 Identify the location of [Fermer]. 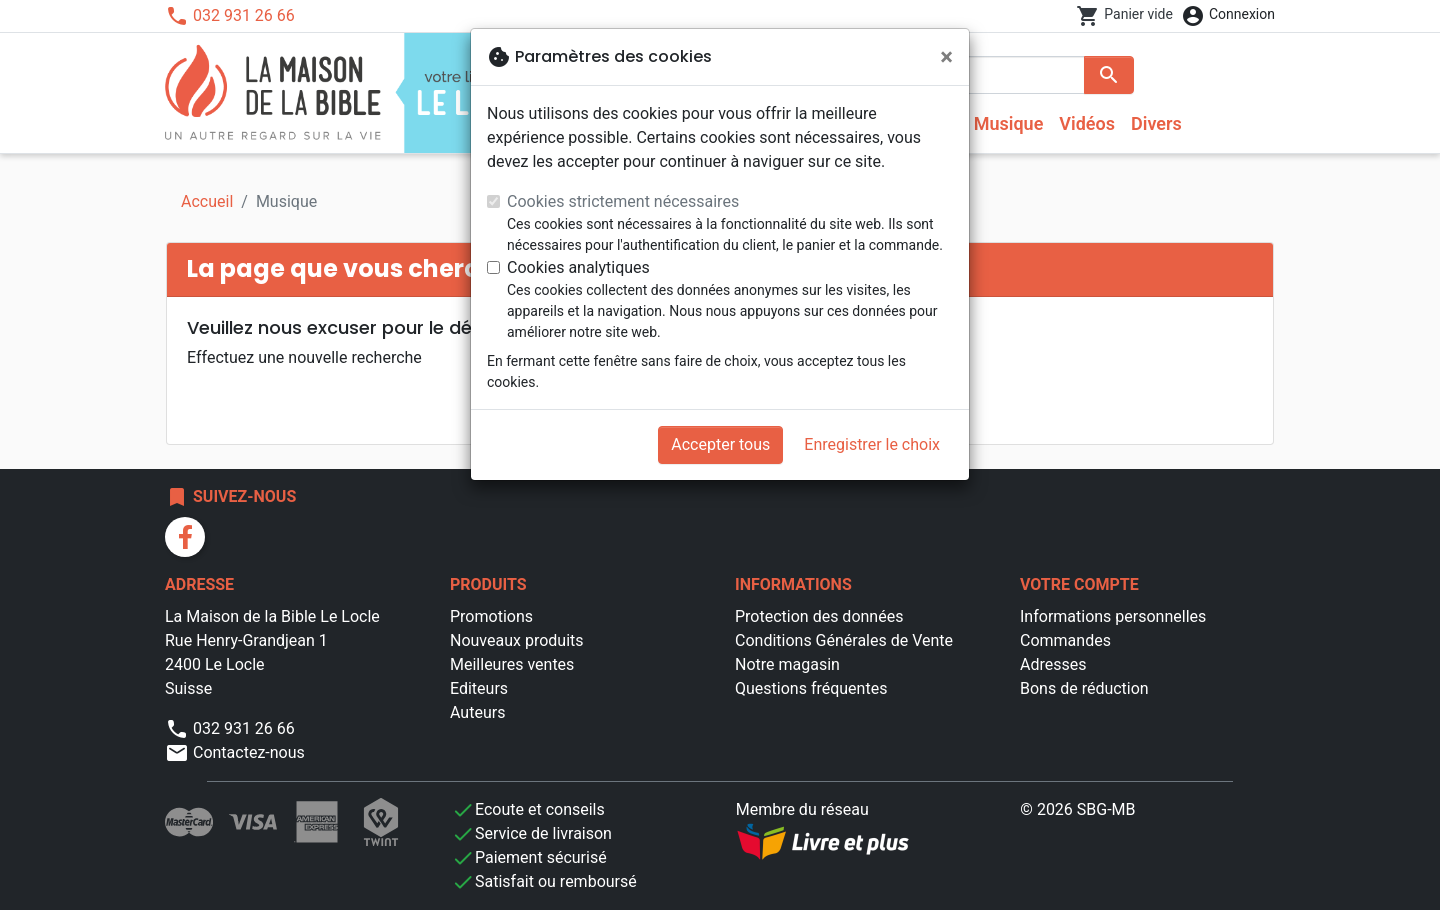
(946, 57).